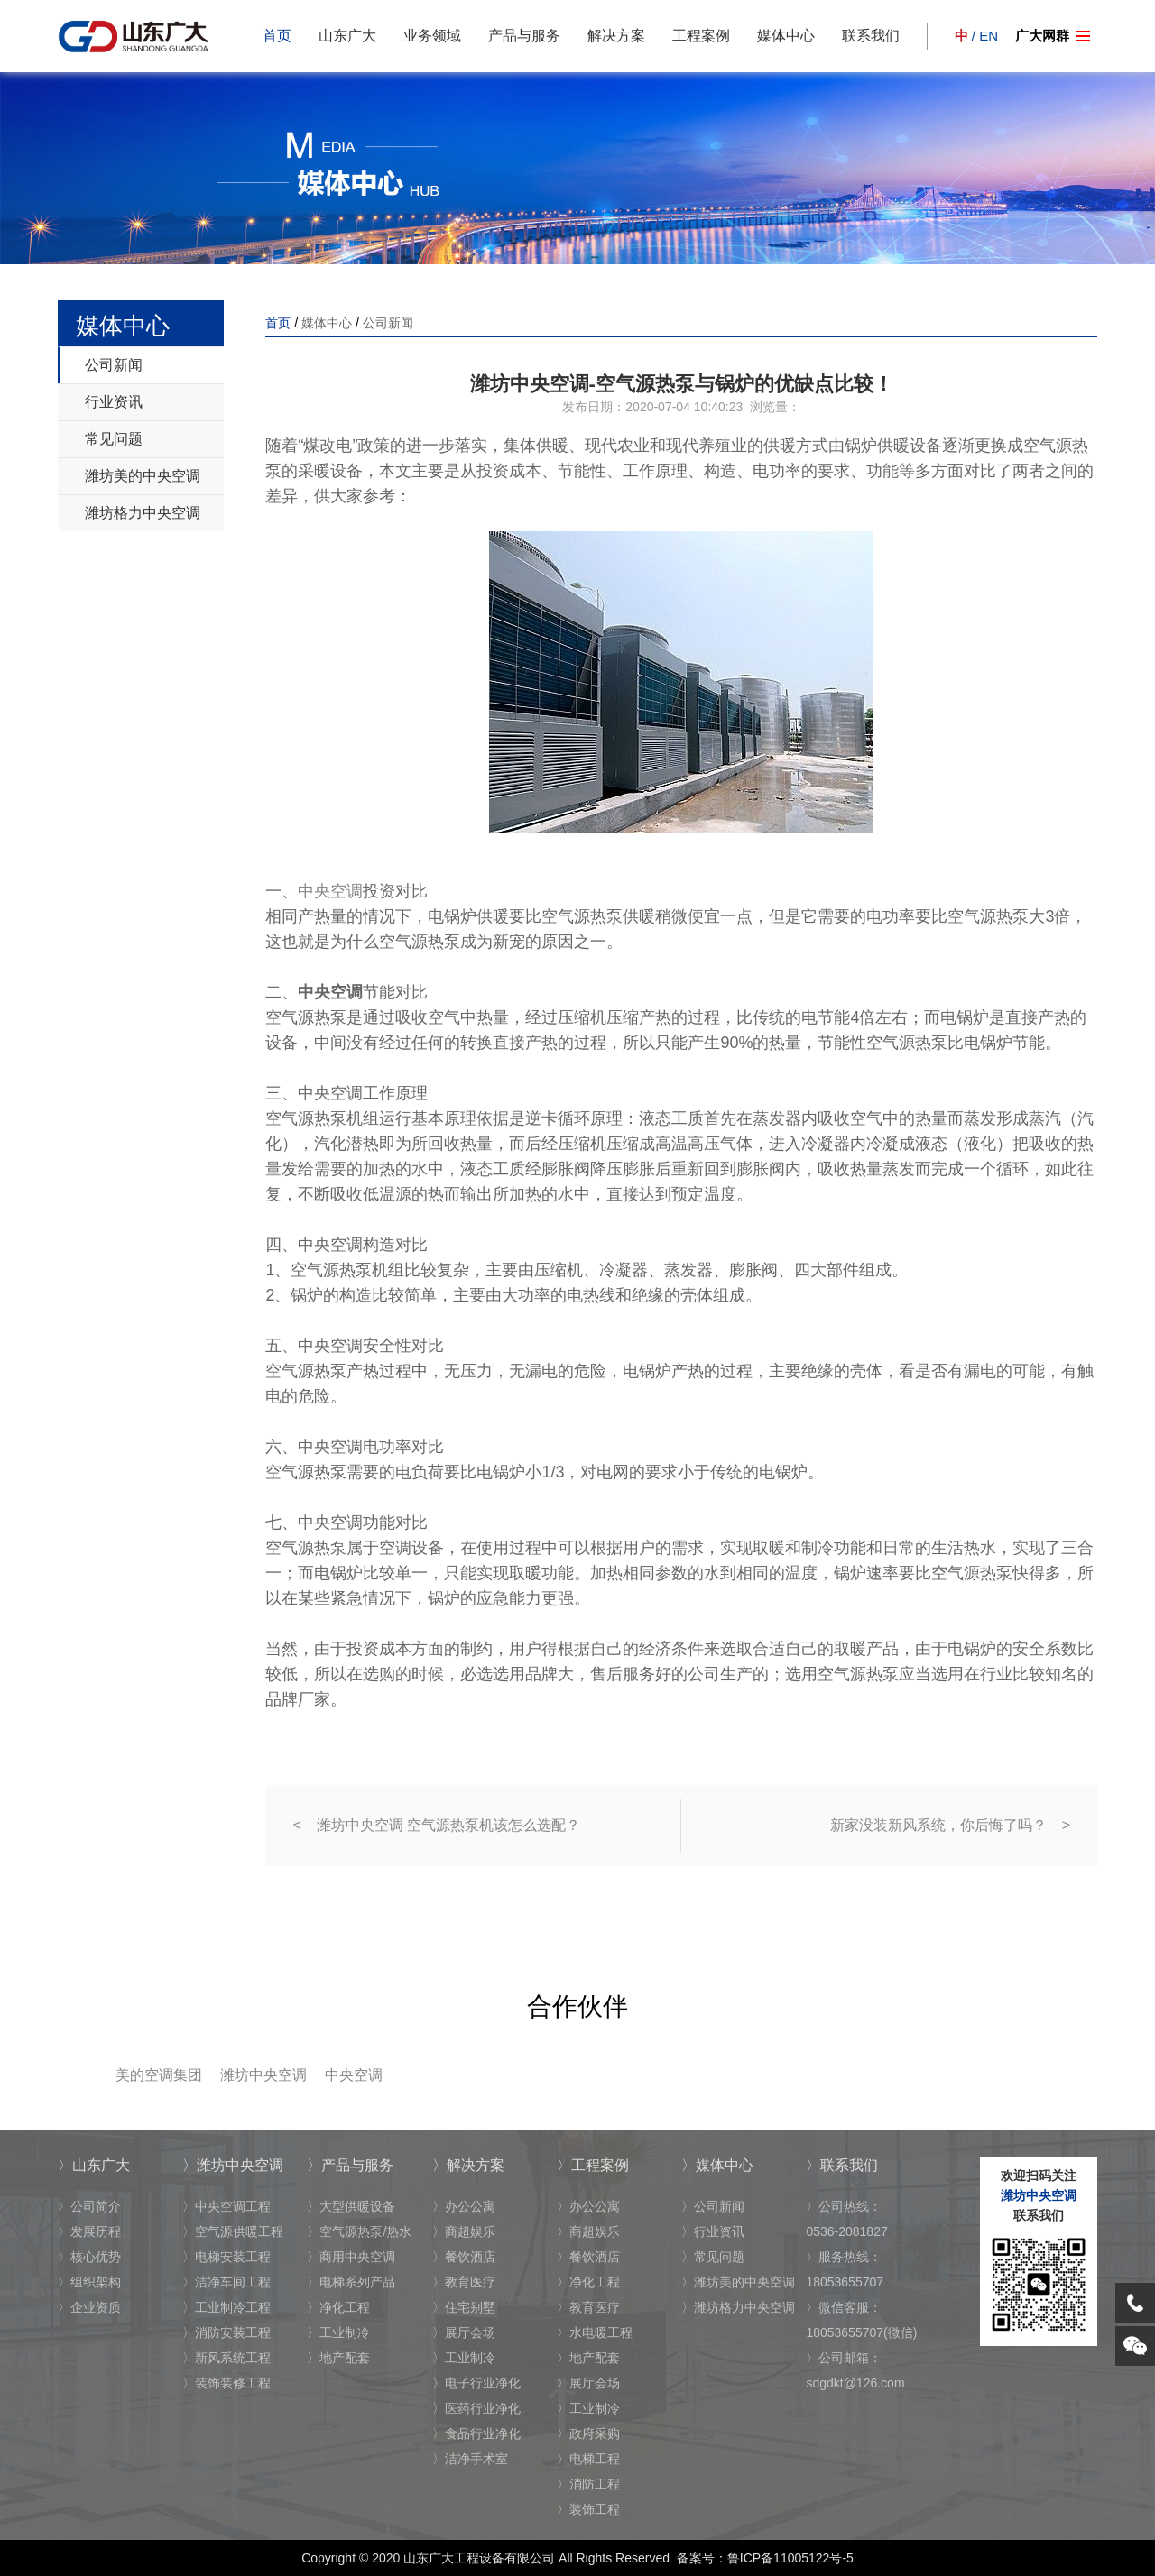  What do you see at coordinates (588, 2484) in the screenshot?
I see `〉消防工程` at bounding box center [588, 2484].